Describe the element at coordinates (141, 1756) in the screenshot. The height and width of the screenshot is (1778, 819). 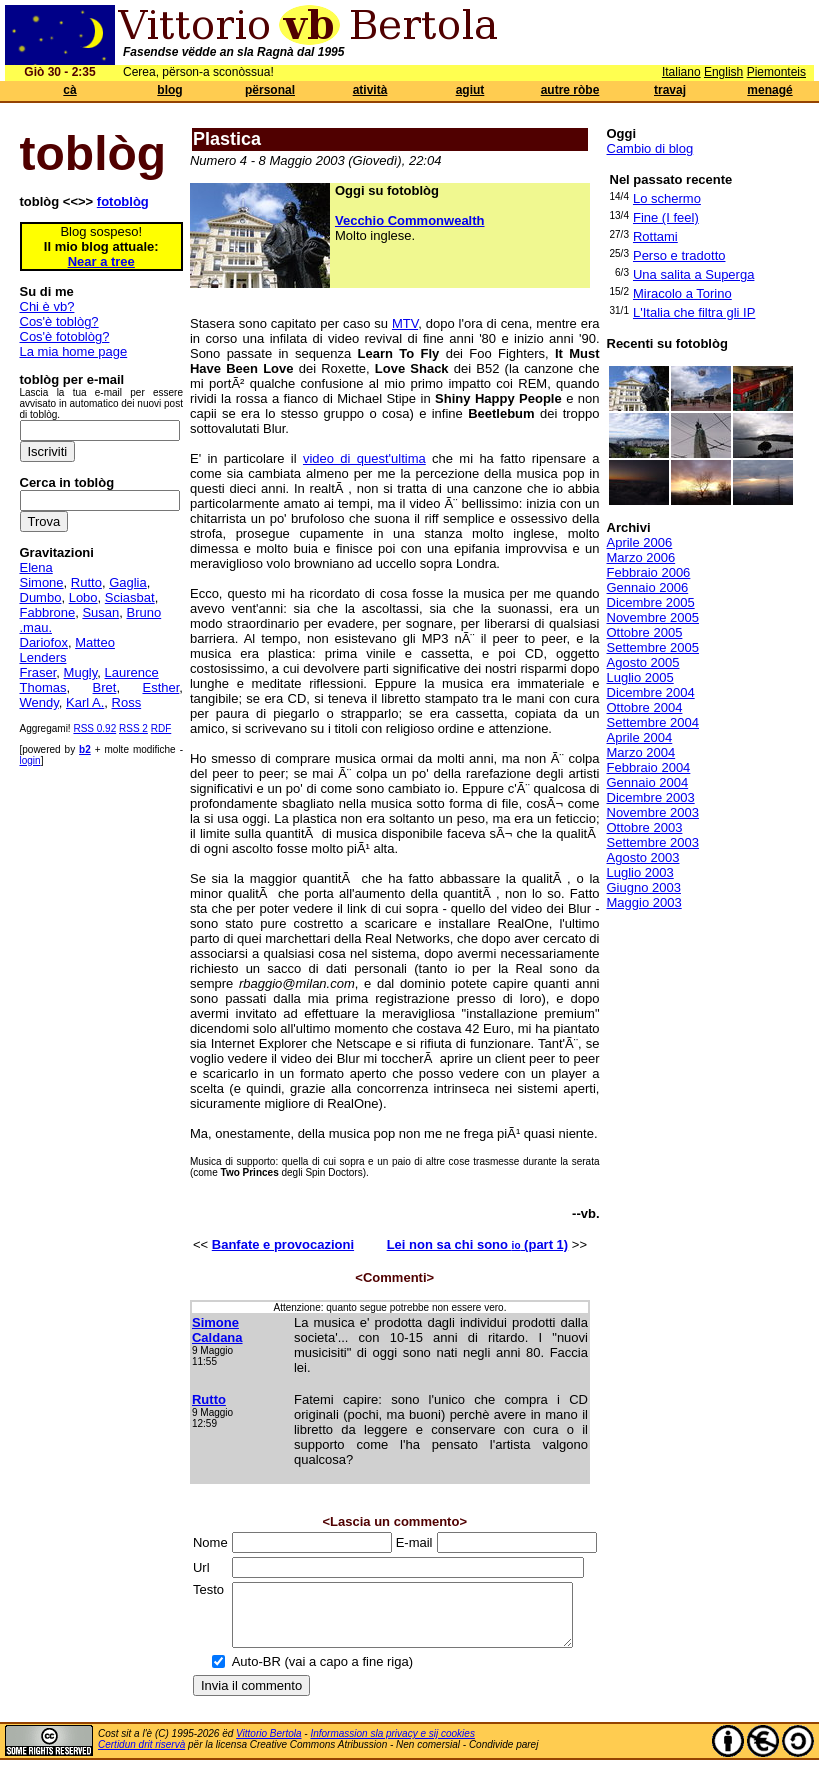
I see `Certidun drit riservà` at that location.